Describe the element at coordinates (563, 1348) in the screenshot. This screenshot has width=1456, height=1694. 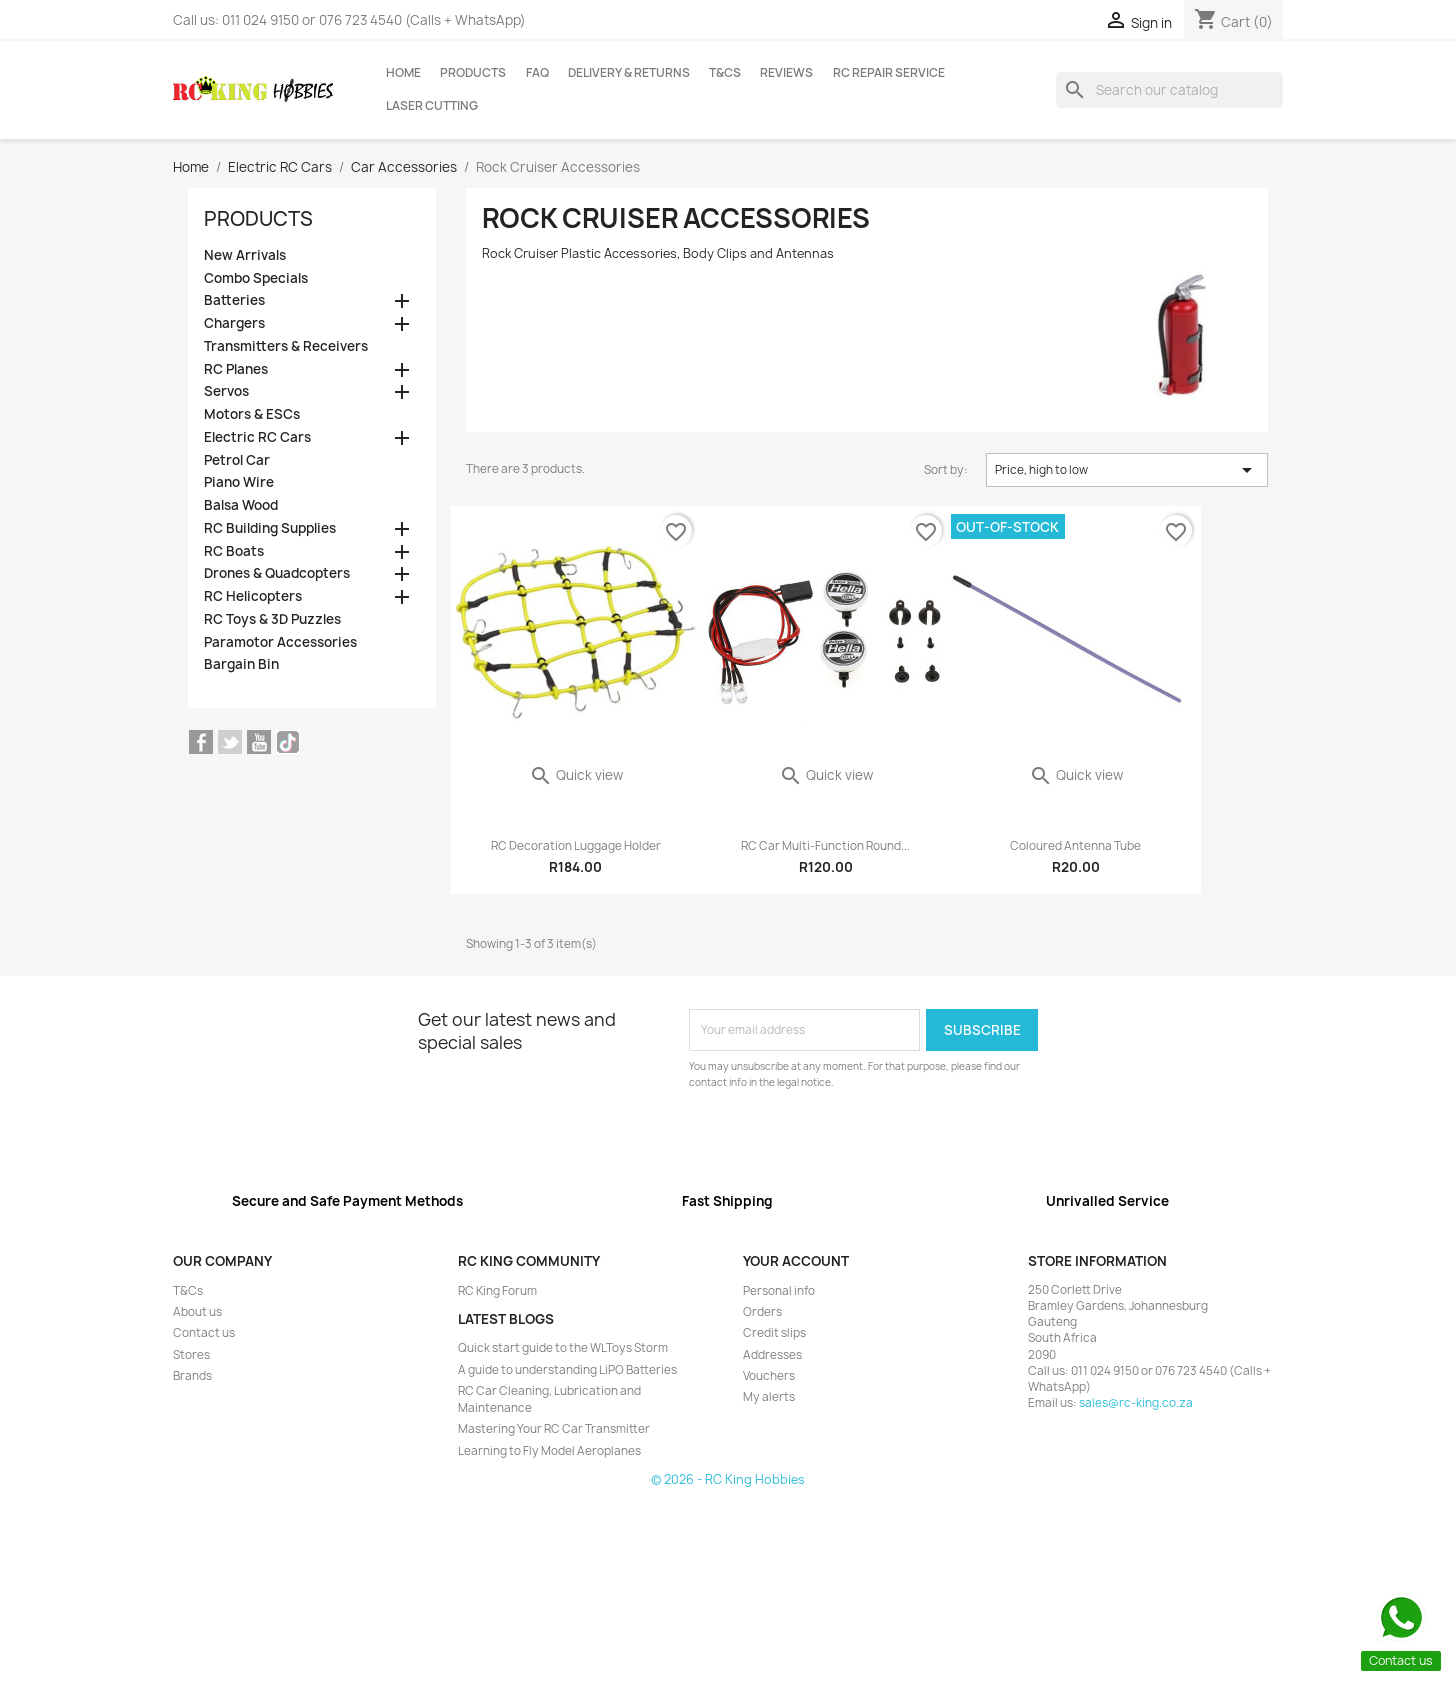
I see `Quick start guide to the WLToys Storm` at that location.